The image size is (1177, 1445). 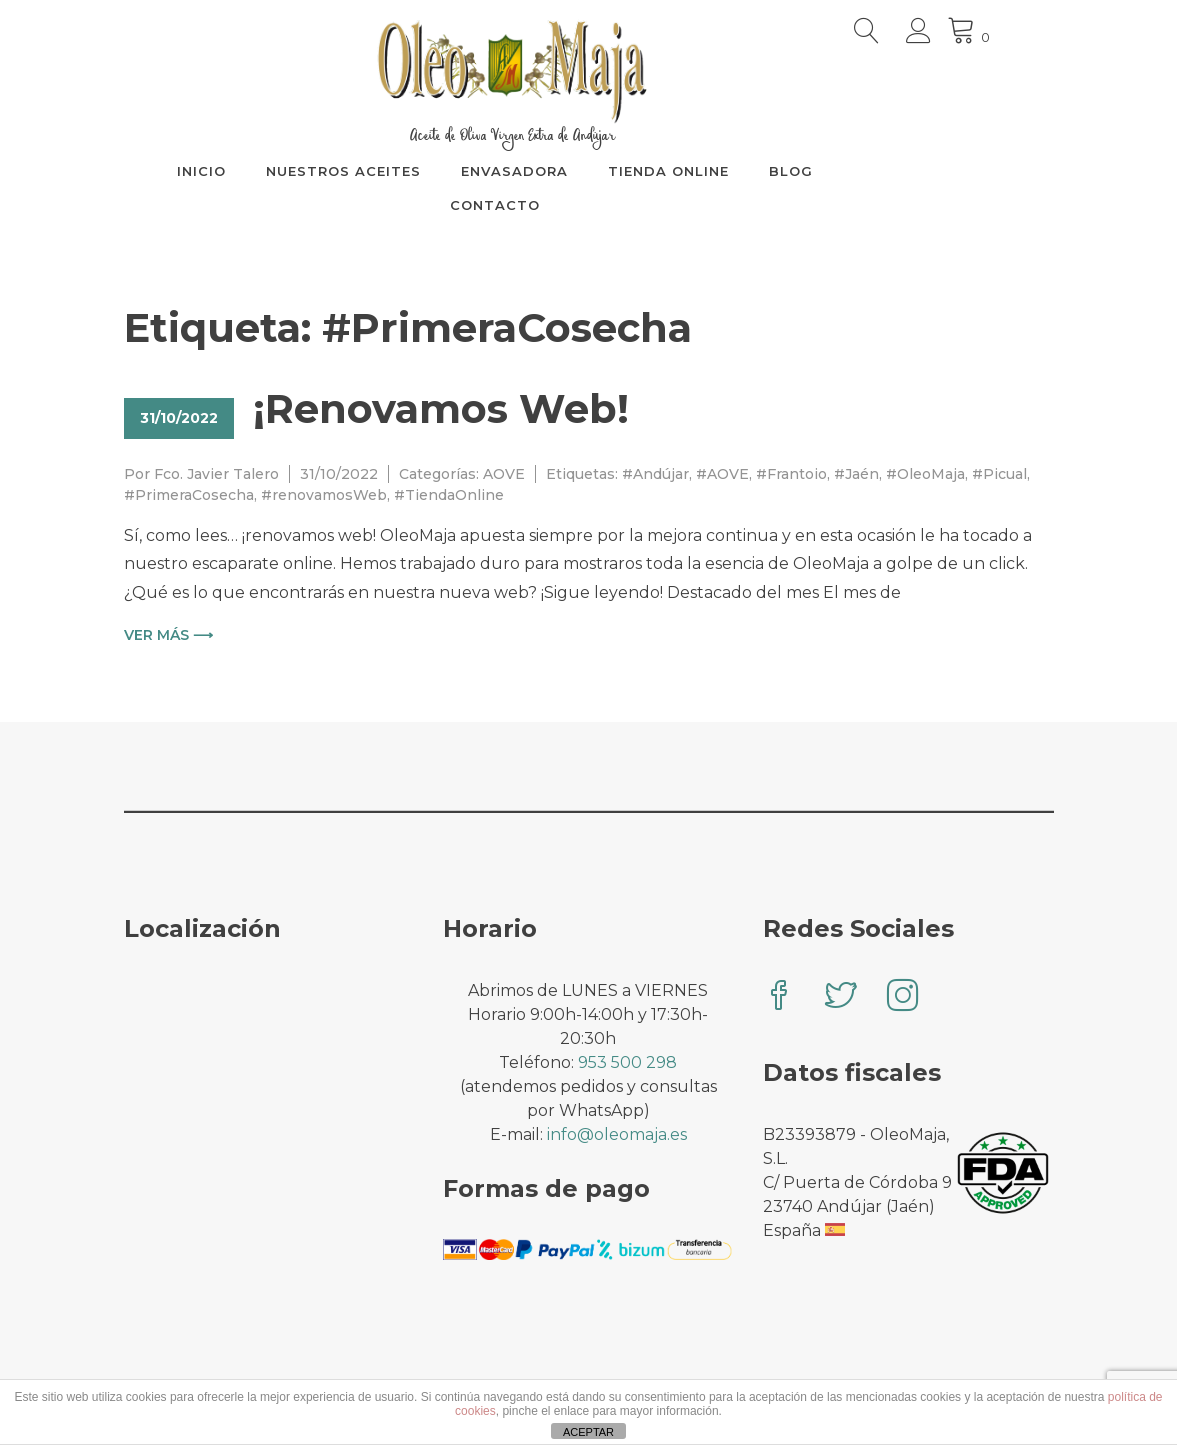 I want to click on #AOVE, so click(x=722, y=474).